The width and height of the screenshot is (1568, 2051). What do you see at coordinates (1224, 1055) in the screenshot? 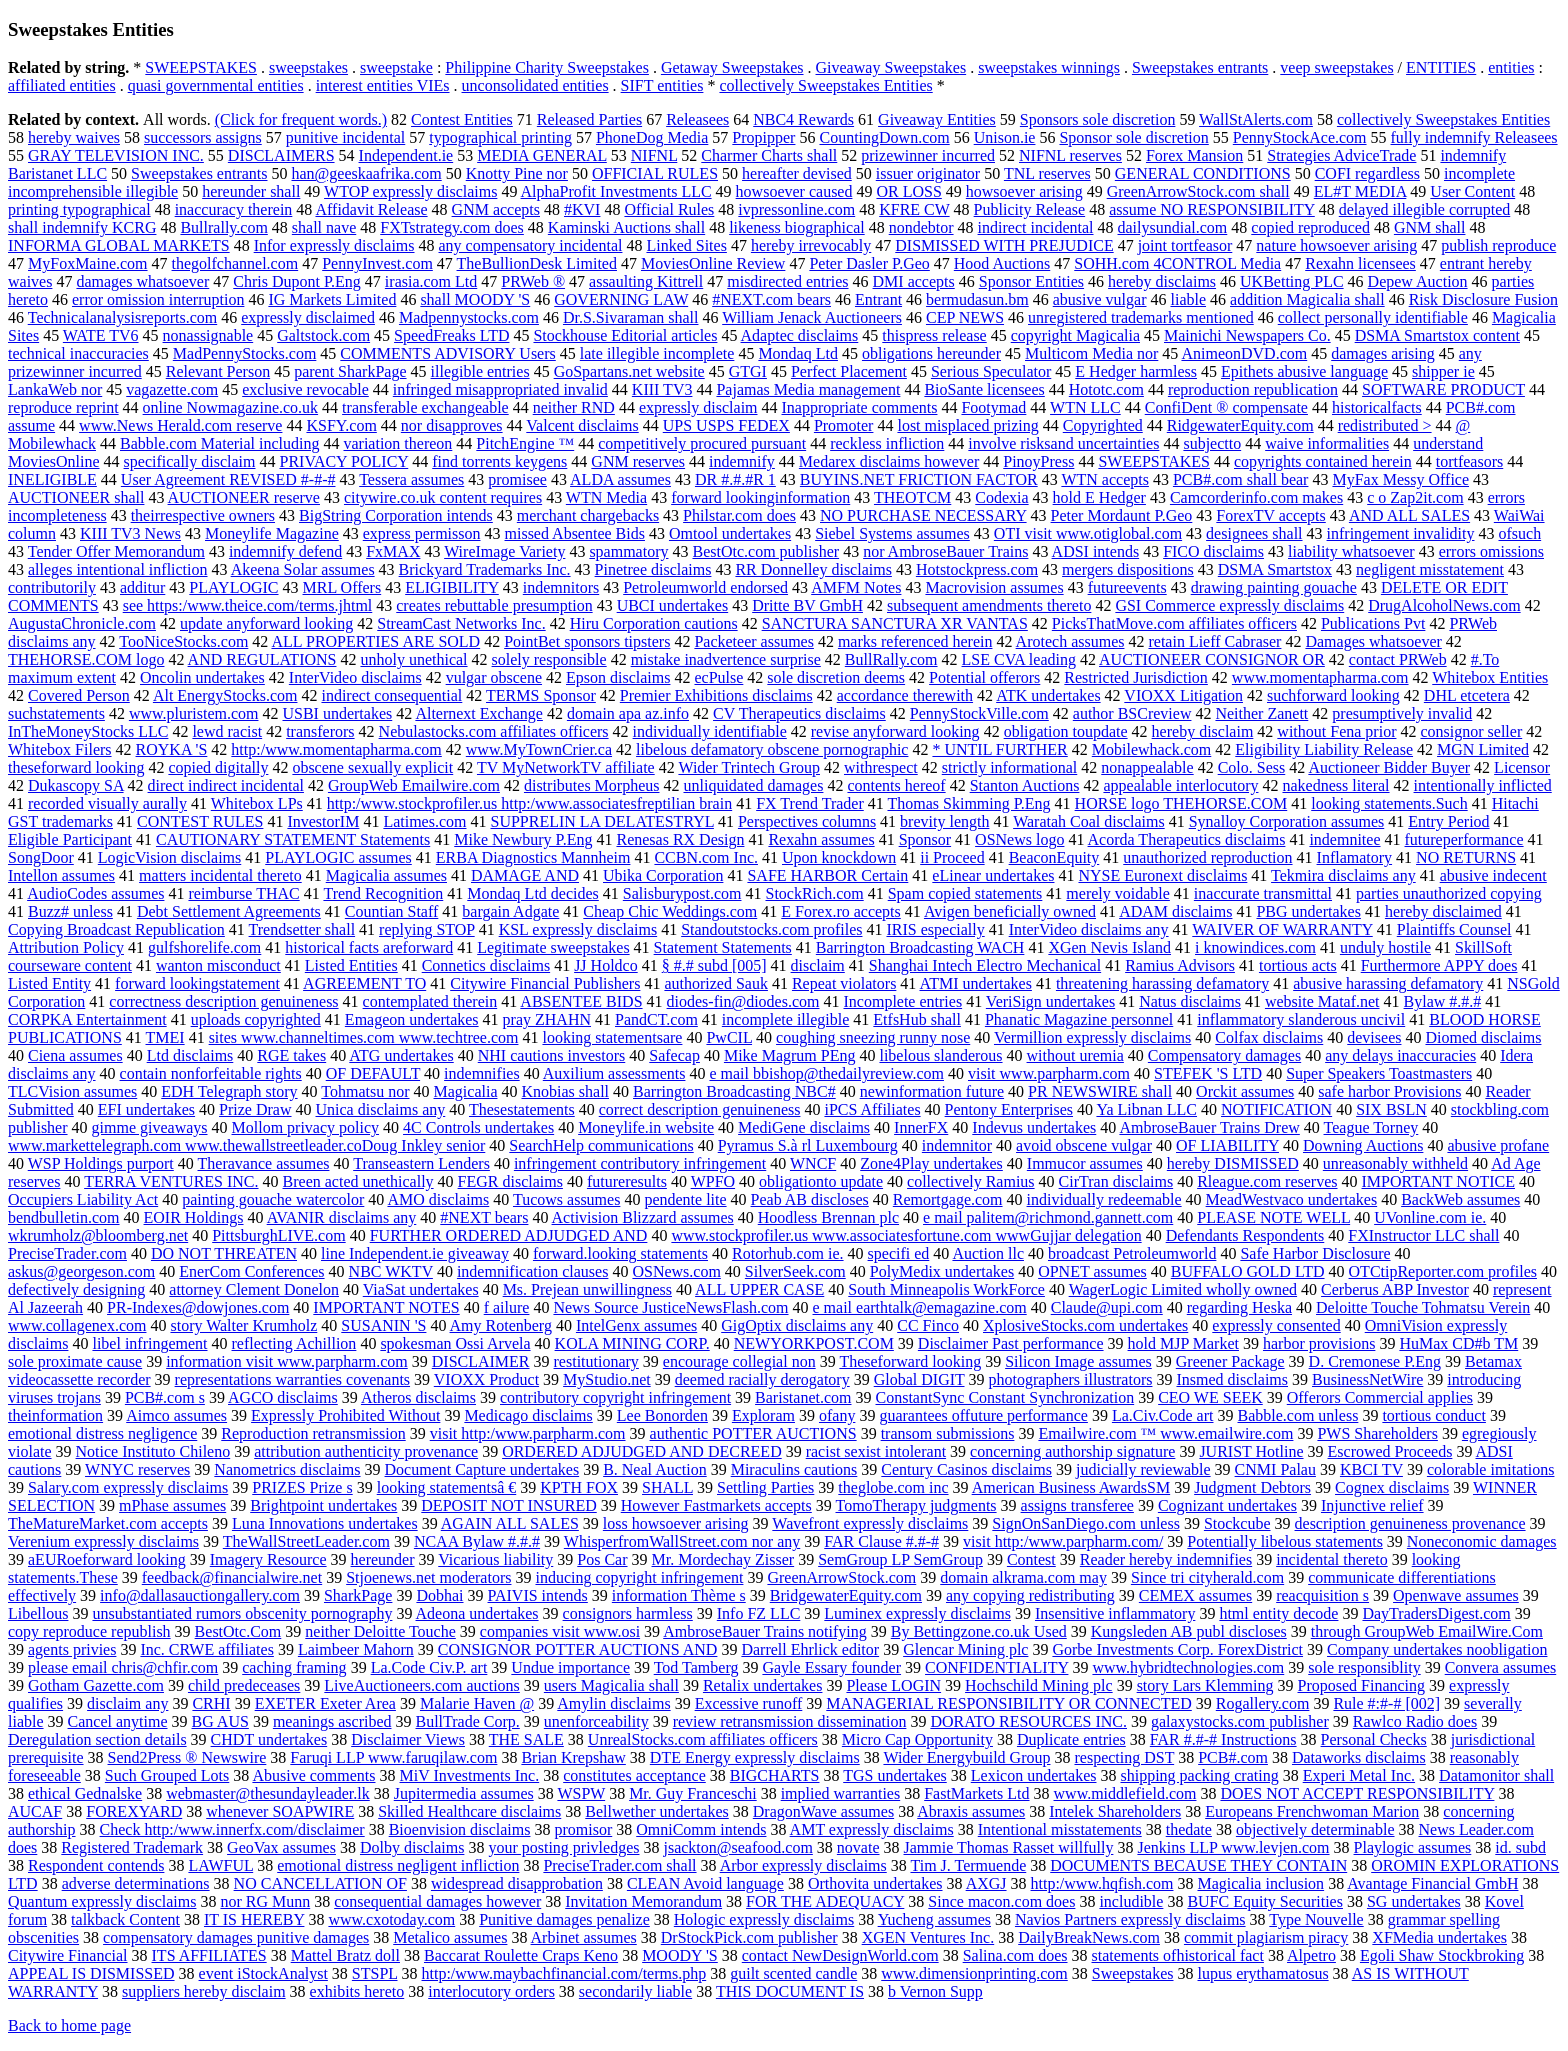
I see `Compensatory damages` at bounding box center [1224, 1055].